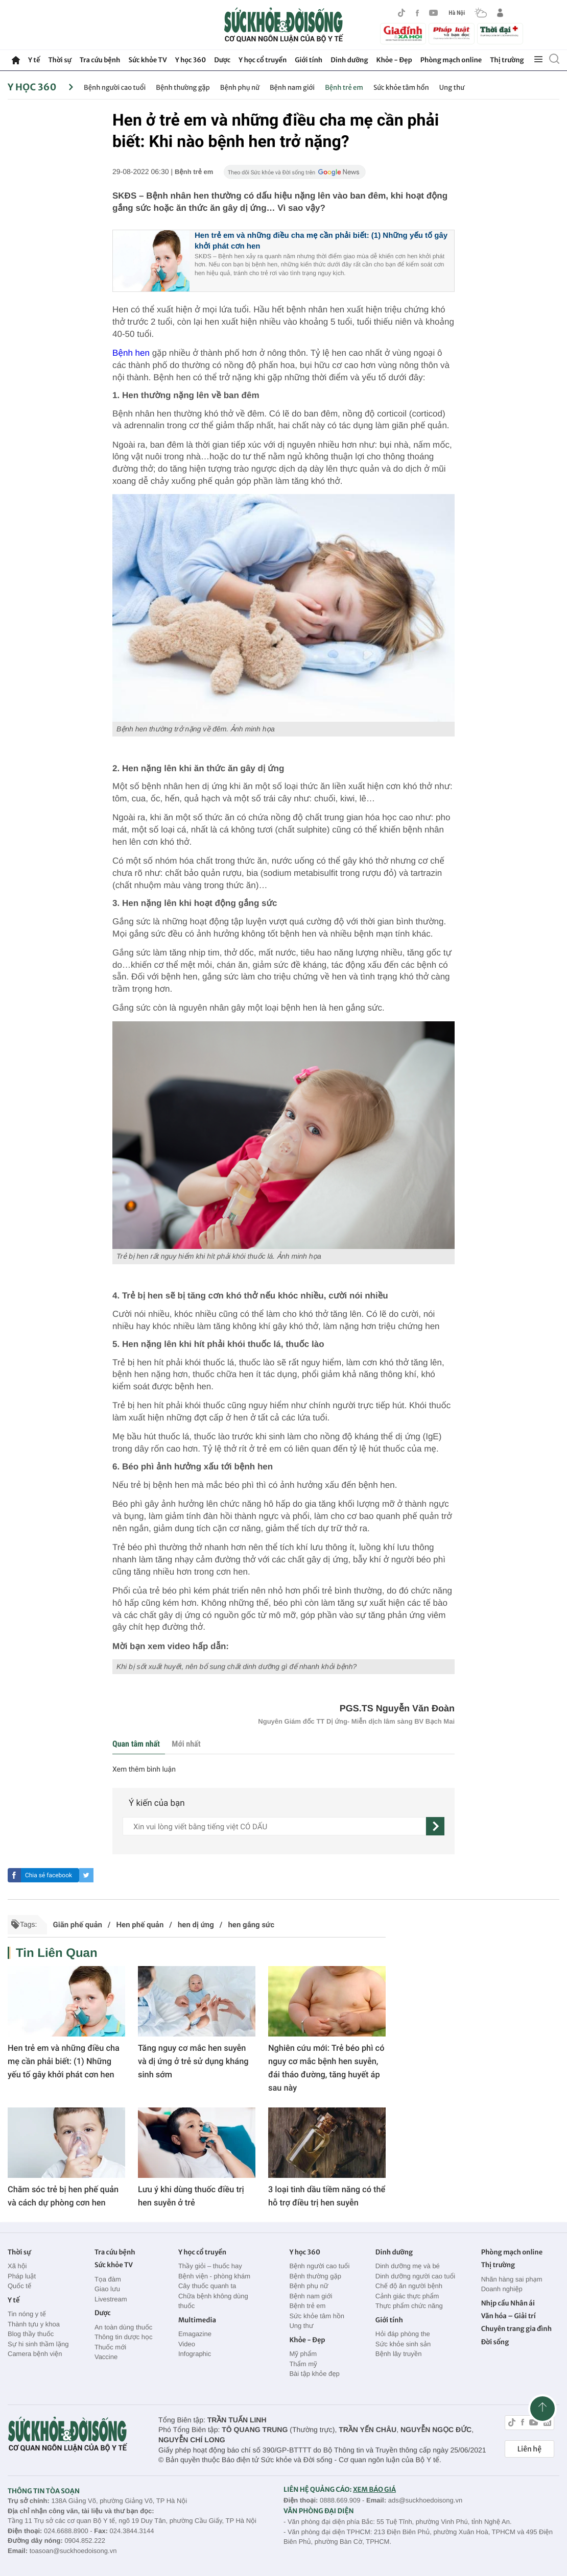 The image size is (567, 2576). What do you see at coordinates (502, 2289) in the screenshot?
I see `Doanh nghiệp` at bounding box center [502, 2289].